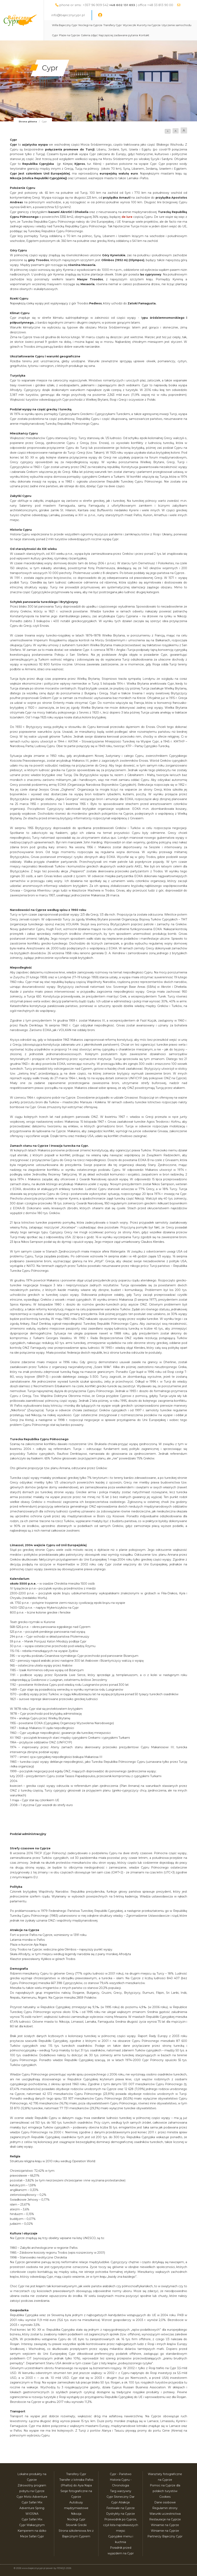  What do you see at coordinates (99, 35) in the screenshot?
I see `Cypr` at bounding box center [99, 35].